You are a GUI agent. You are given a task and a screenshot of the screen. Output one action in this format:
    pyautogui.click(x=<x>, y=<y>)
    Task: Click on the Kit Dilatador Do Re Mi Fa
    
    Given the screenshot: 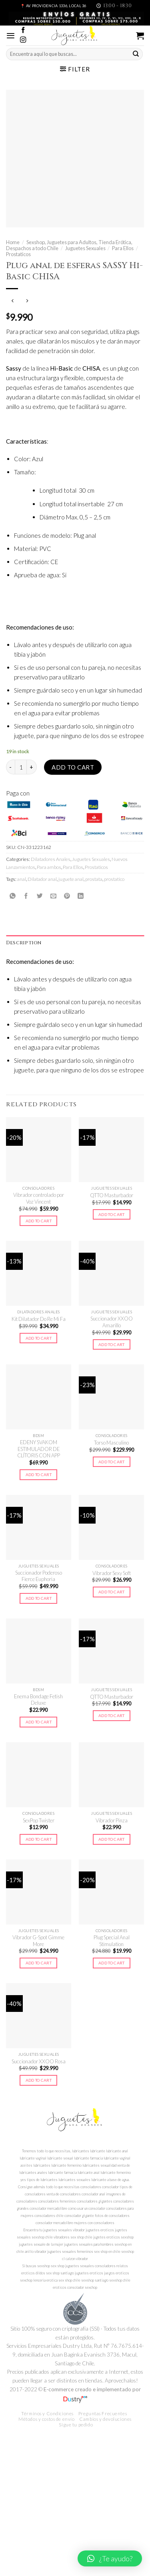 What is the action you would take?
    pyautogui.click(x=39, y=1319)
    